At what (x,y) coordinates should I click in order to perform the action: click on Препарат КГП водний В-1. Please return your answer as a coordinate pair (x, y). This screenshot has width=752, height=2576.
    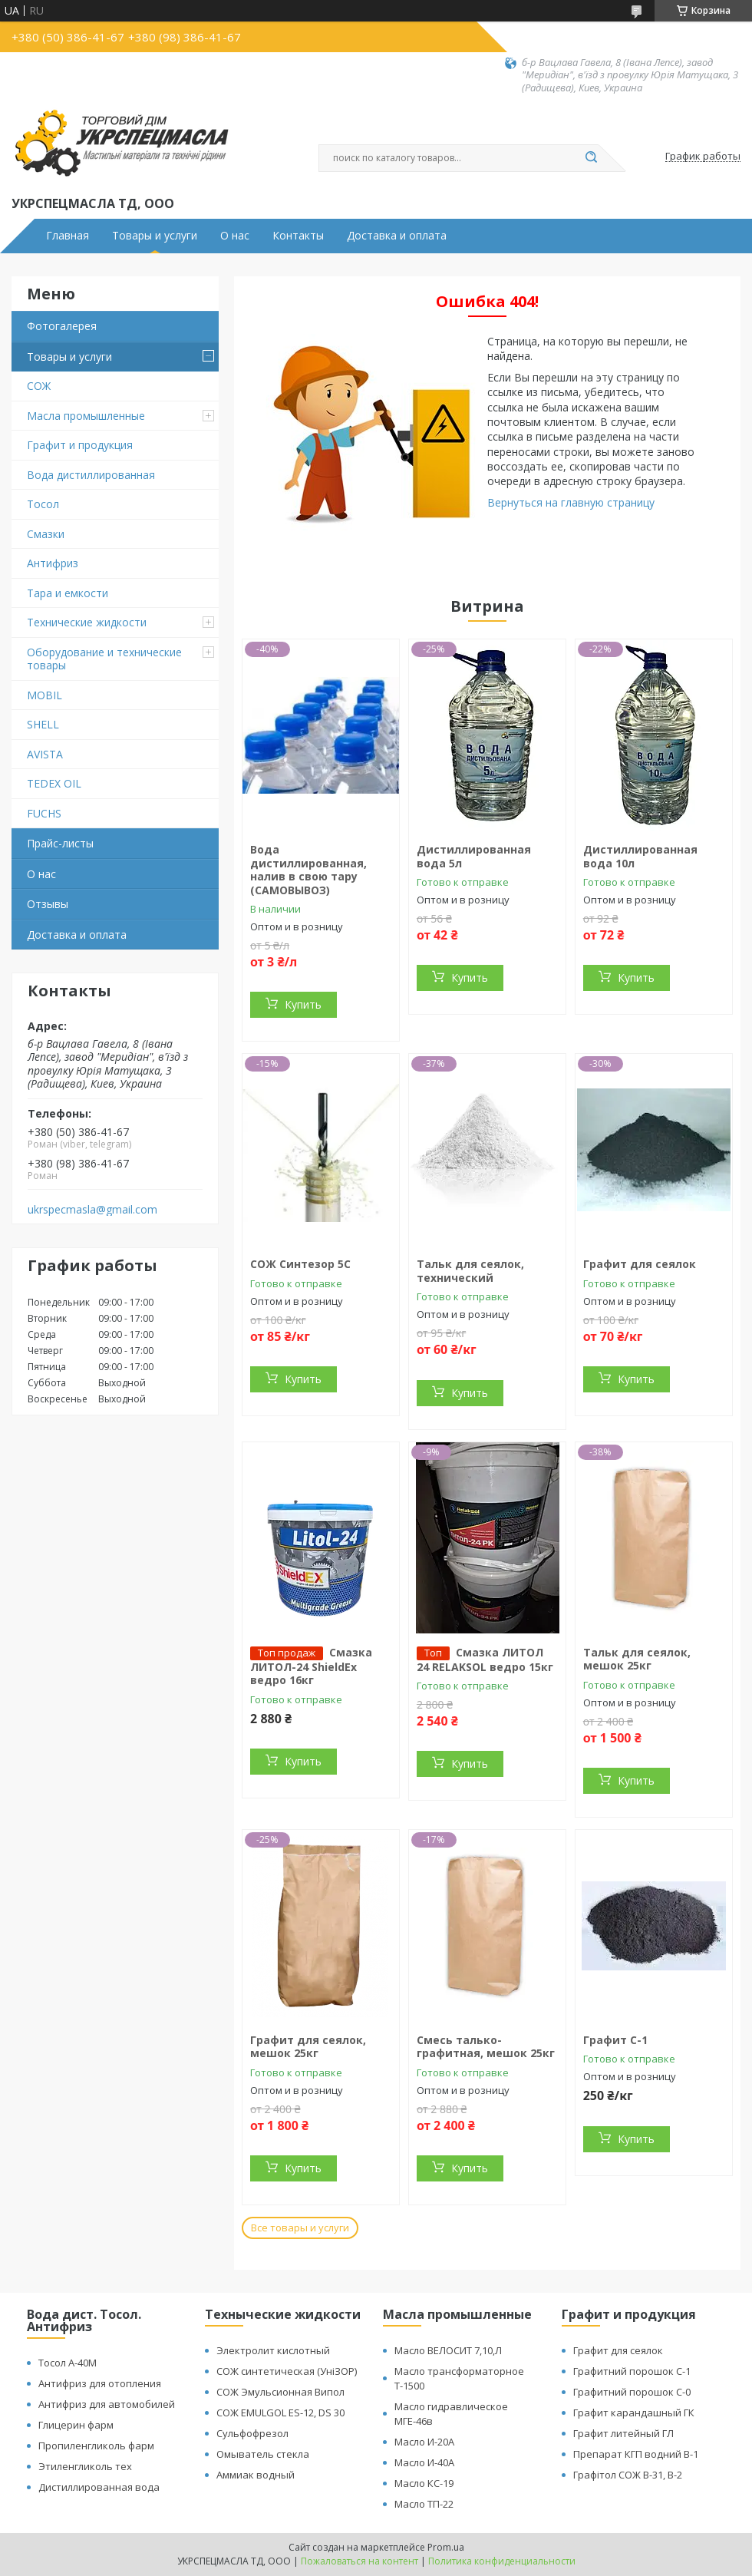
    Looking at the image, I should click on (635, 2454).